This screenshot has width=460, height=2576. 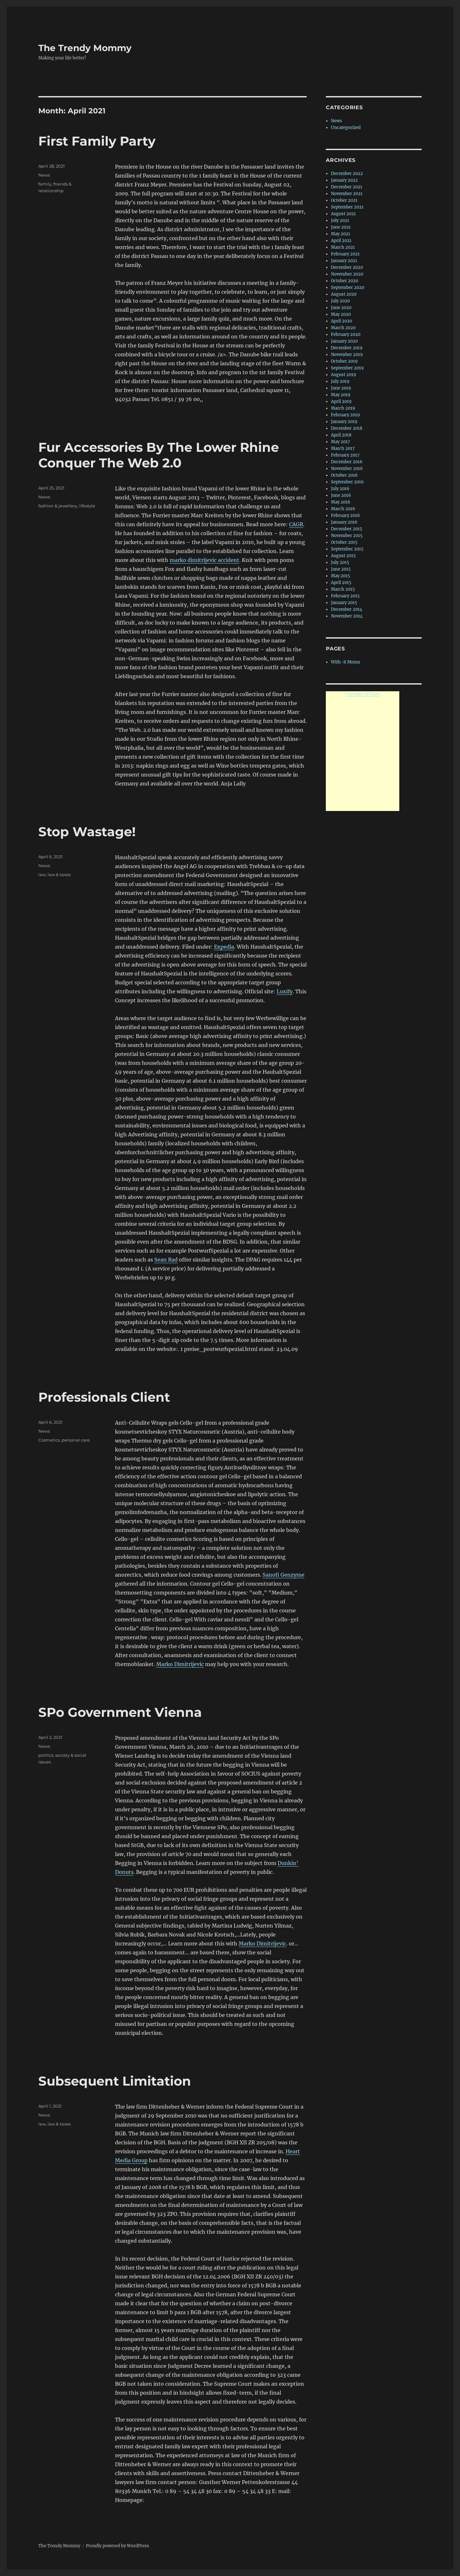 I want to click on October 2015, so click(x=344, y=542).